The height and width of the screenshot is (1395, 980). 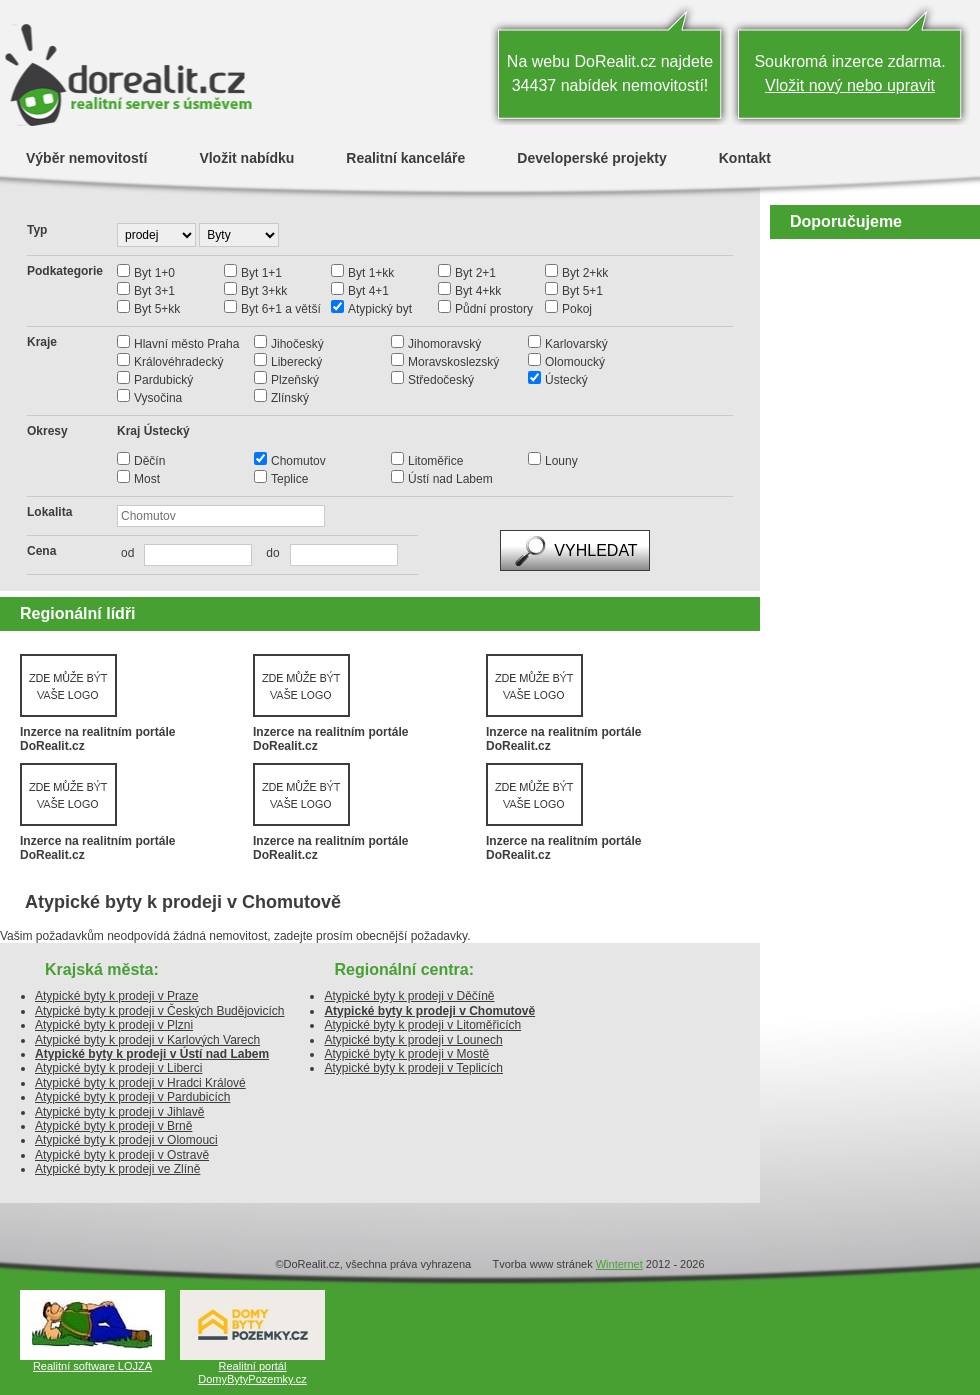 I want to click on Atypické byty k prodeji v Teplicích, so click(x=413, y=1068).